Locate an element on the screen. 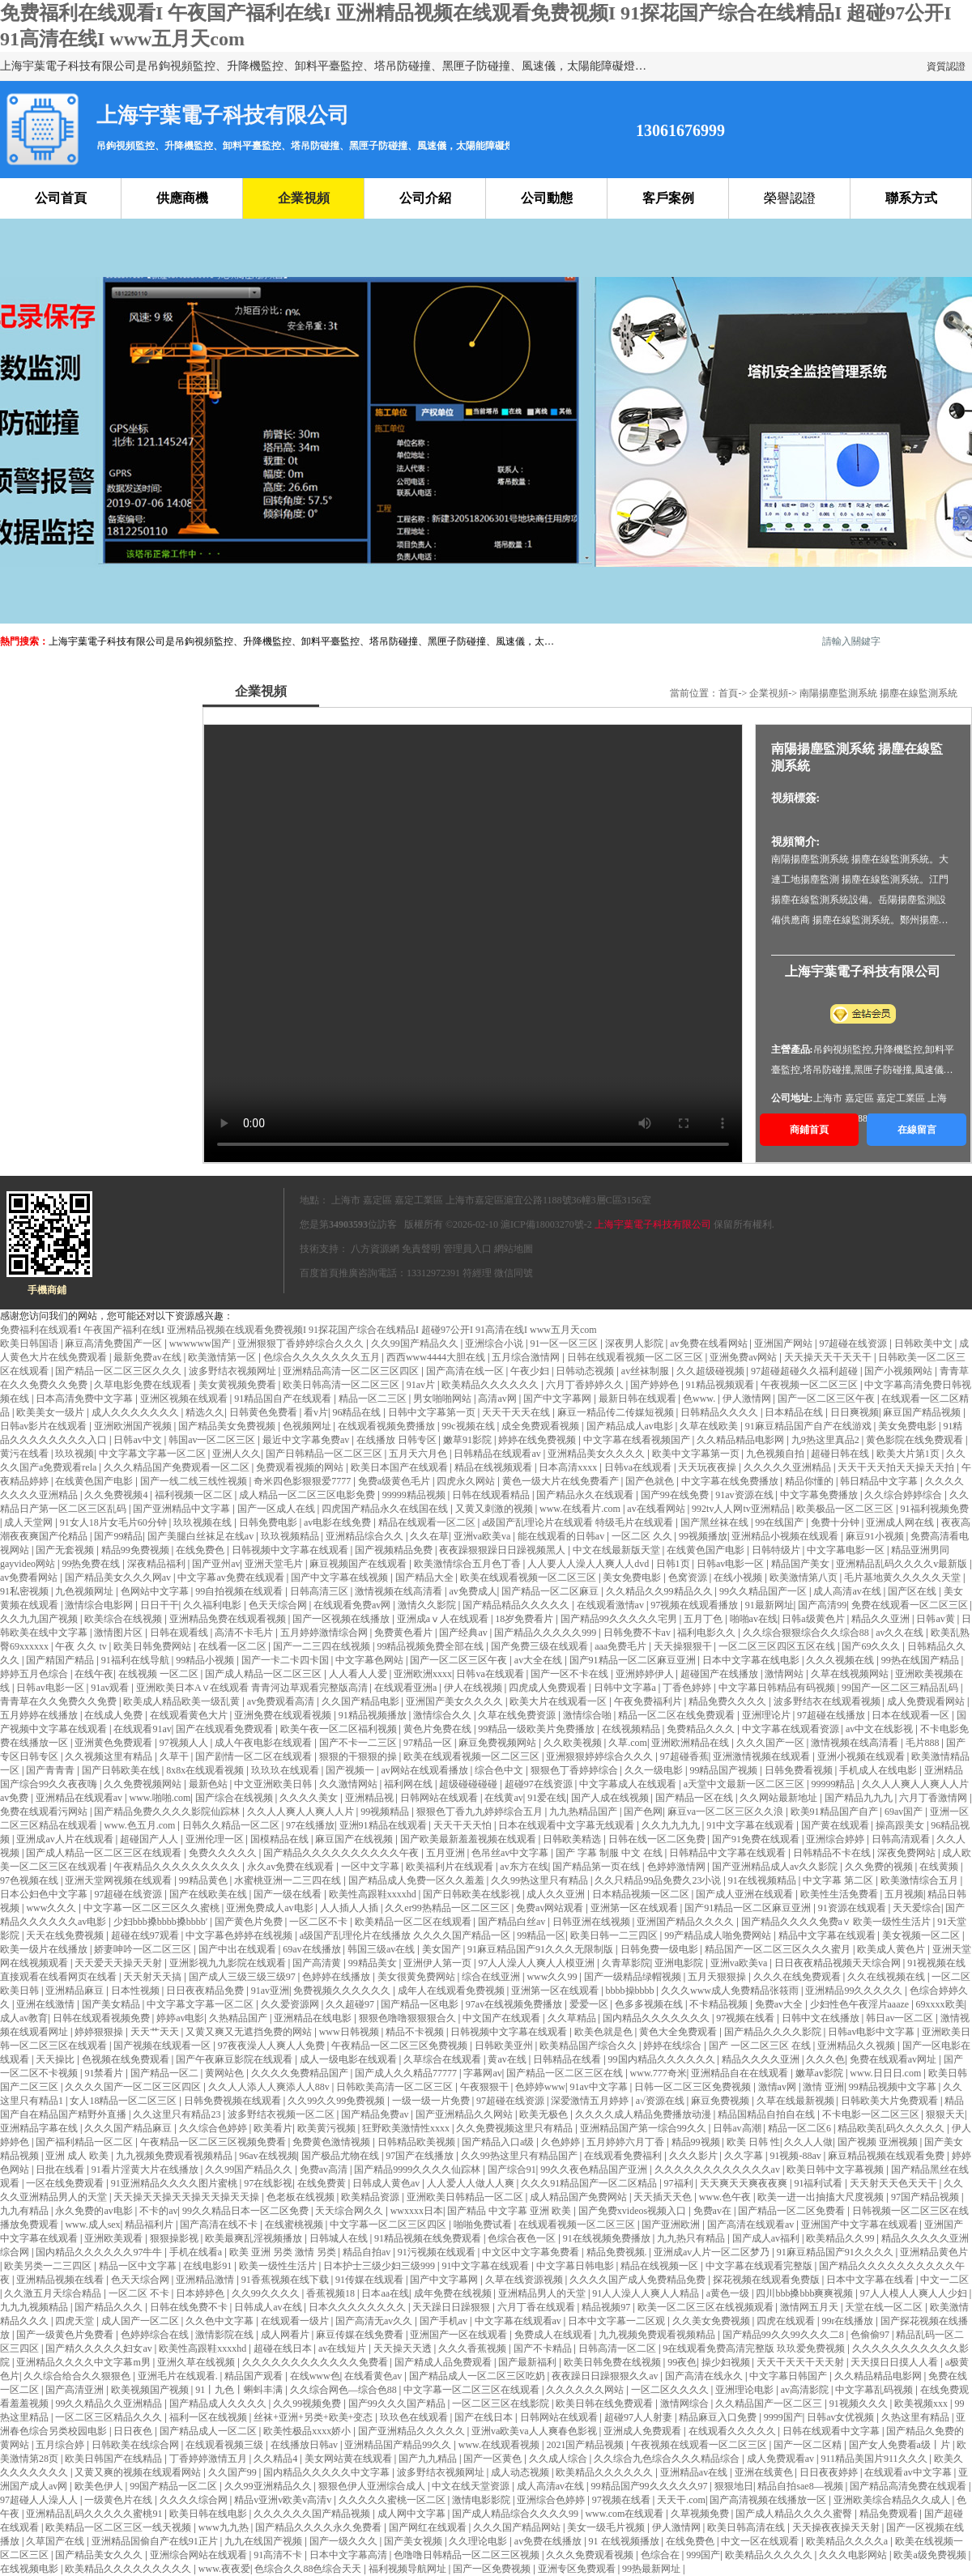  欧美日韩免费网站 is located at coordinates (153, 1646).